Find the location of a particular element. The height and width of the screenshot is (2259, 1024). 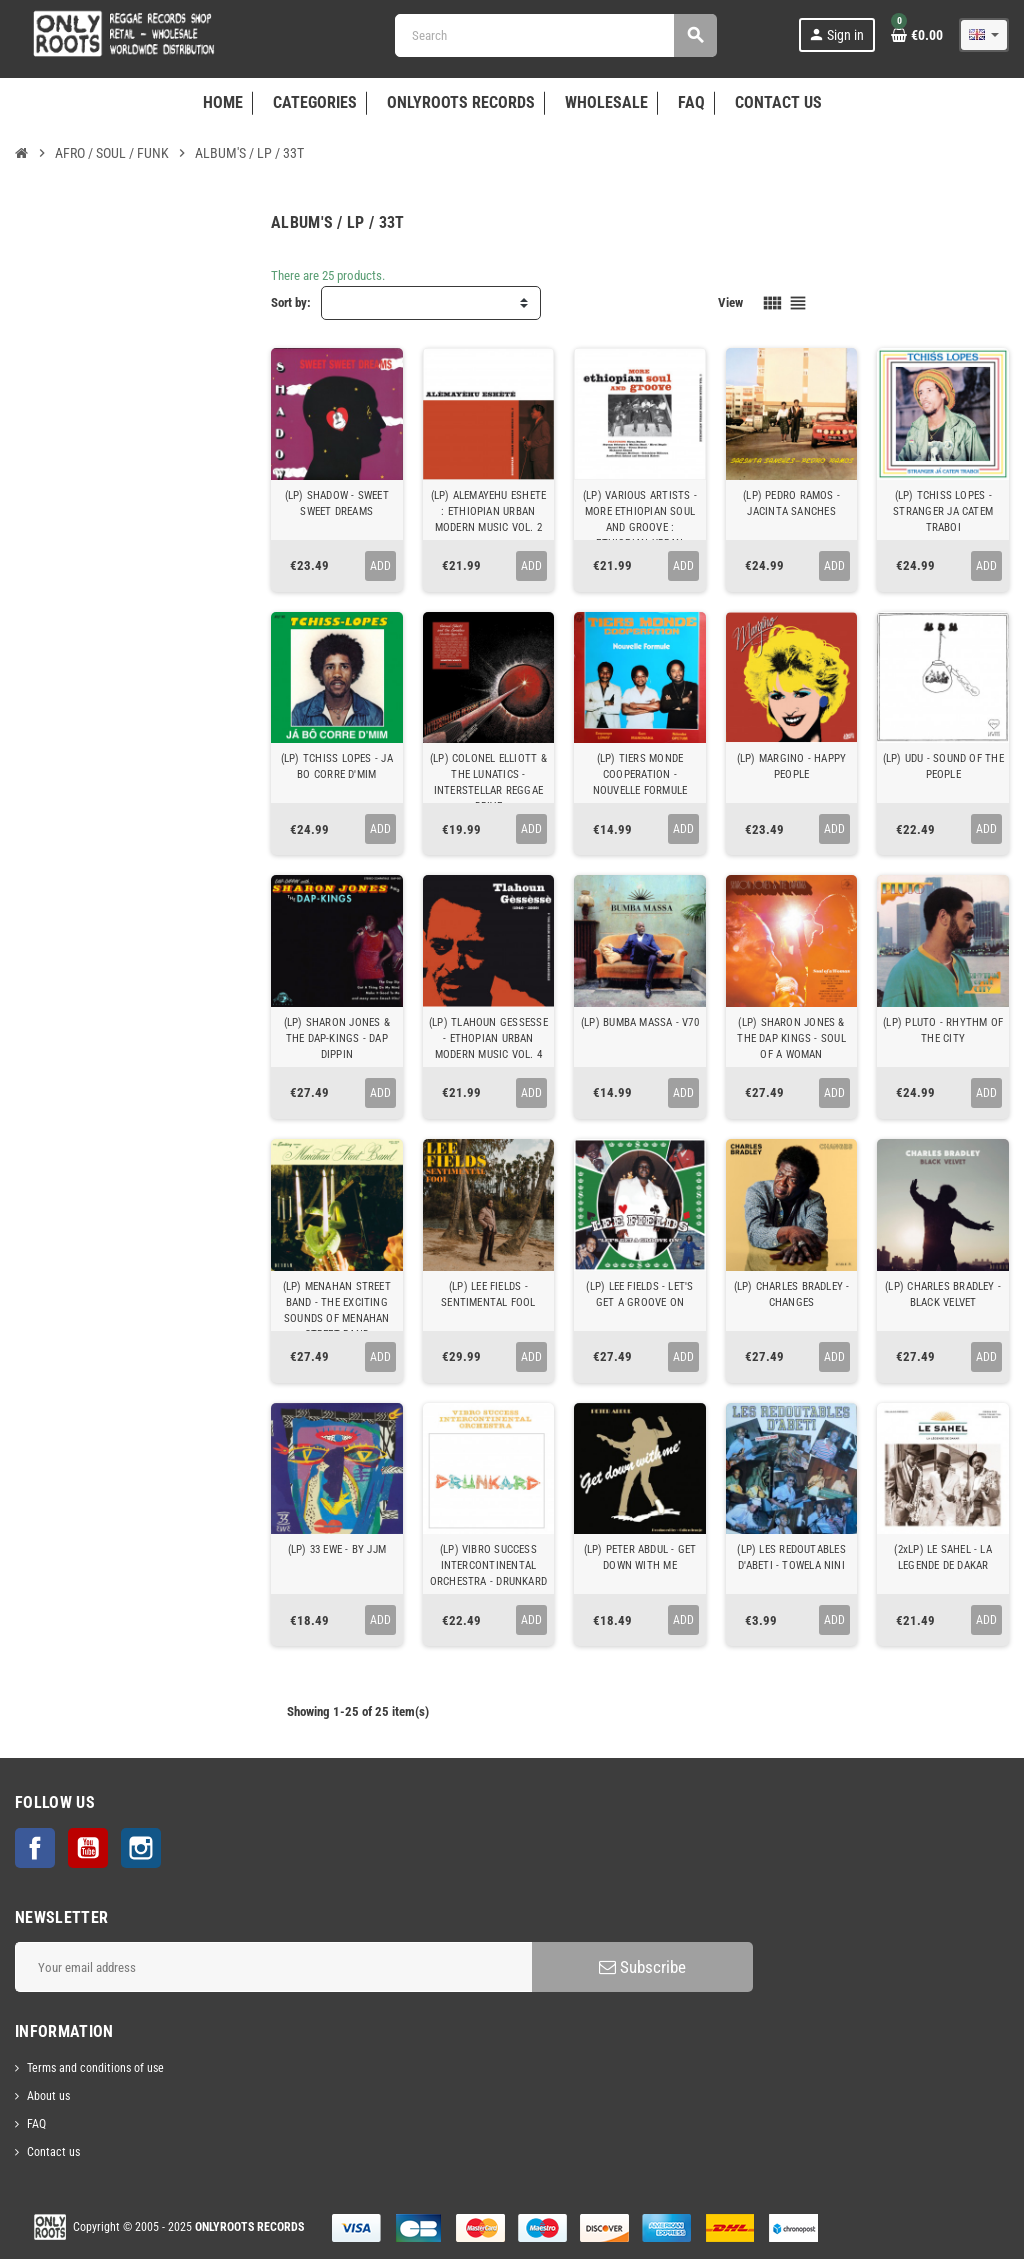

(LP) TIERS MONDE COOPERATION - NOUVELLE FORMULE is located at coordinates (640, 774).